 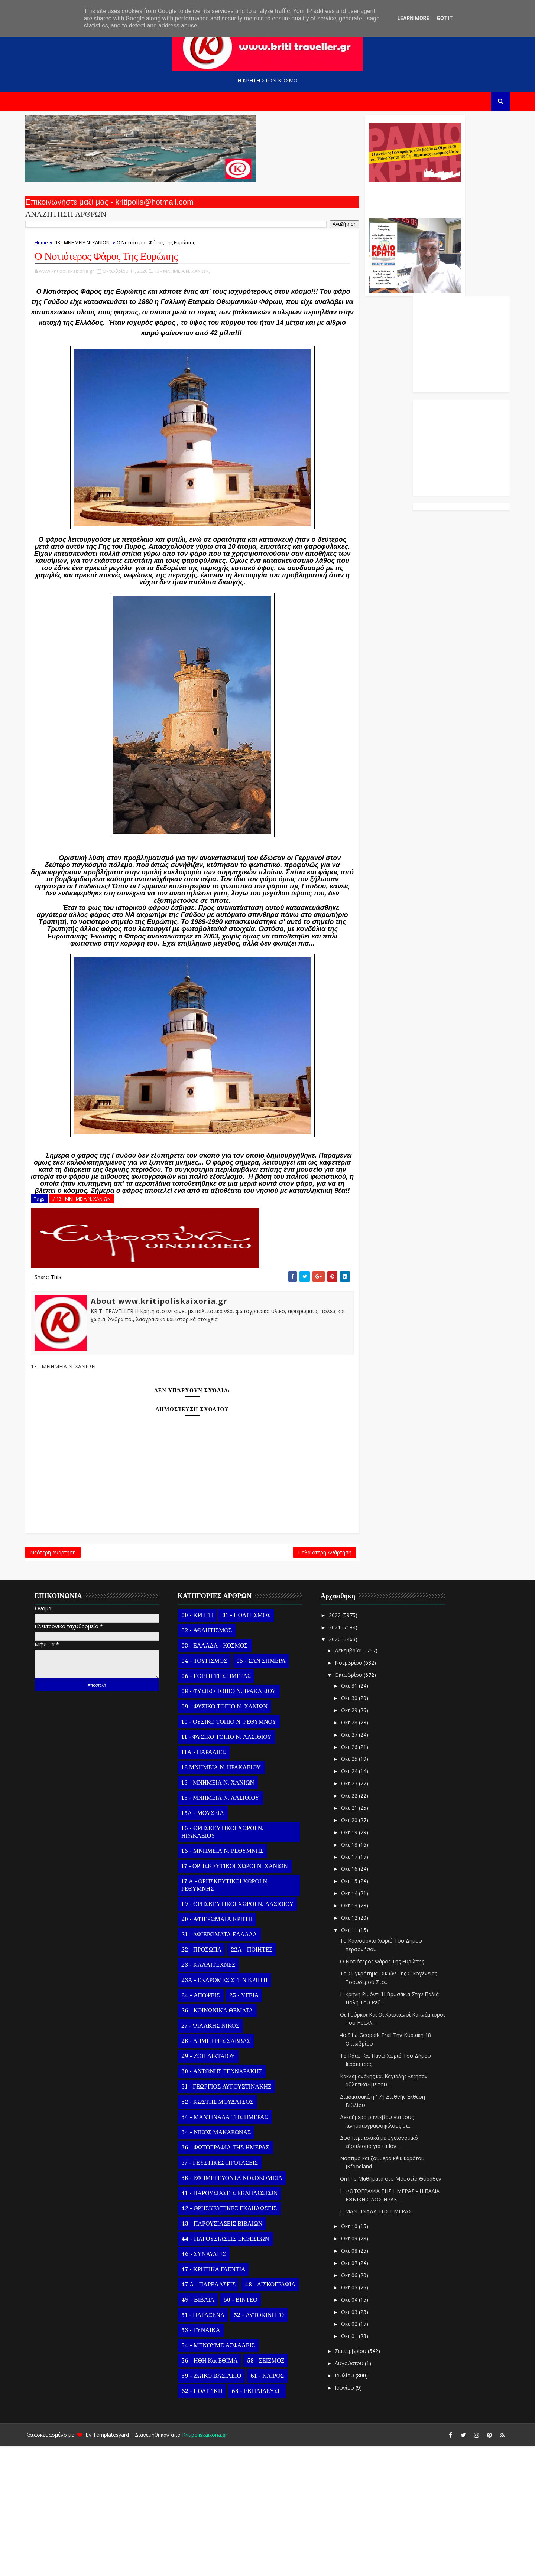 I want to click on 61 - ΚΑΙΡΟΣ, so click(x=277, y=2505).